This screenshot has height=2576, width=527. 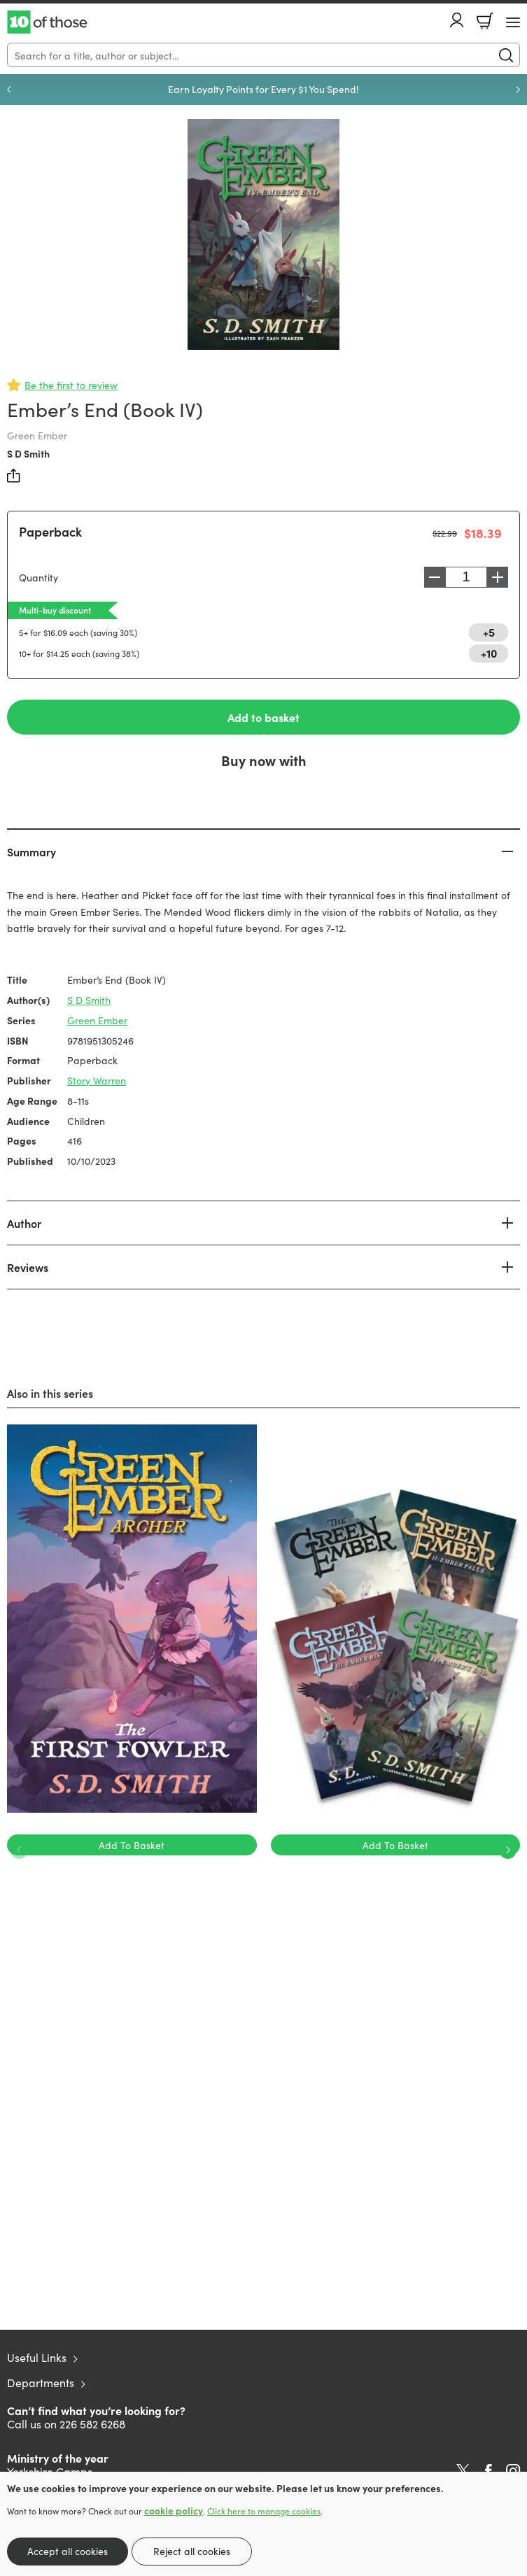 I want to click on Useful Links, so click(x=36, y=2357).